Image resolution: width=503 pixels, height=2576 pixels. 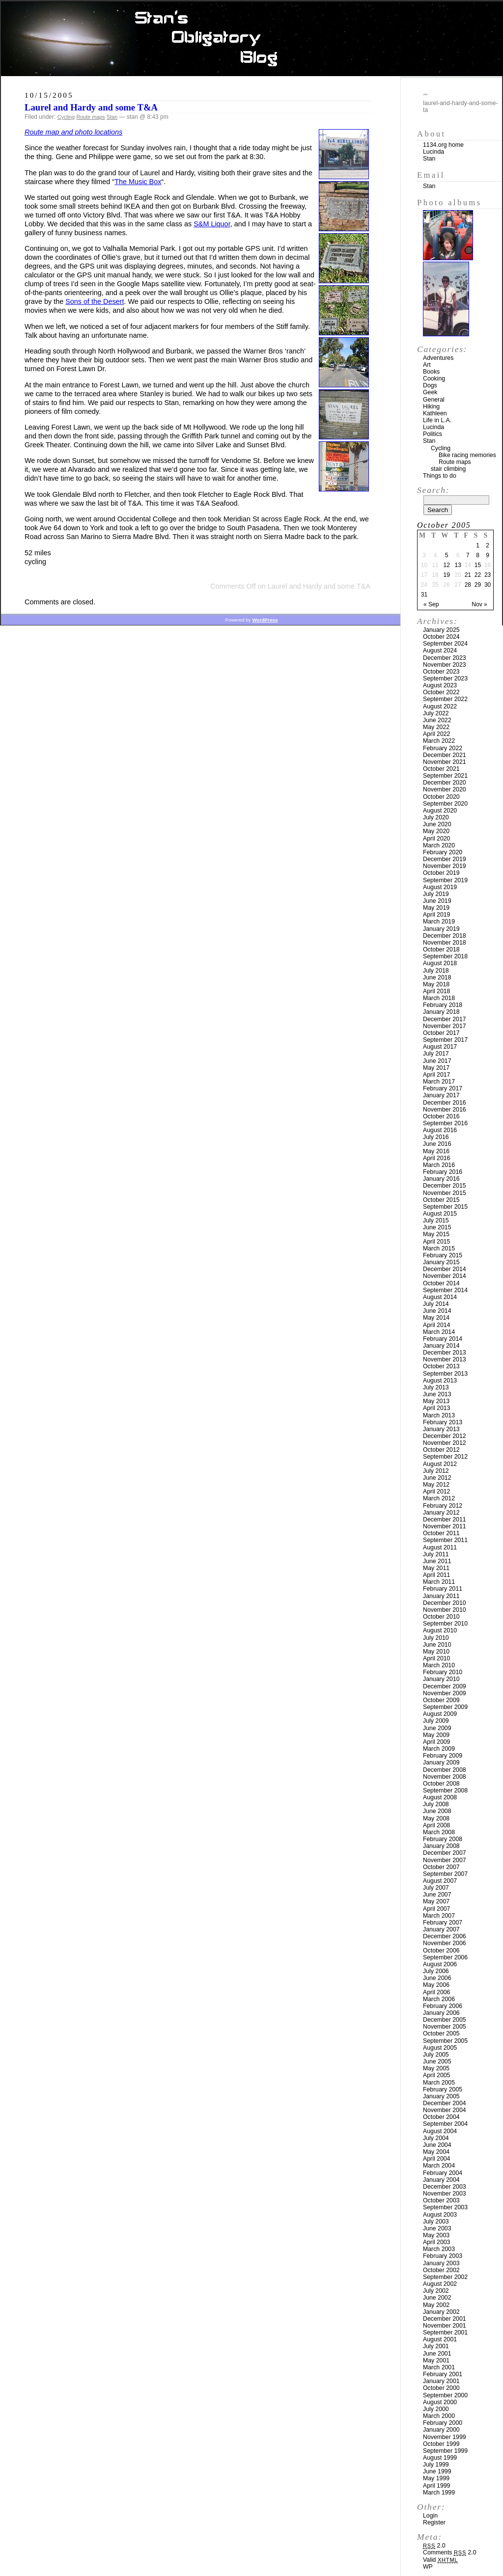 What do you see at coordinates (436, 1984) in the screenshot?
I see `May 2006` at bounding box center [436, 1984].